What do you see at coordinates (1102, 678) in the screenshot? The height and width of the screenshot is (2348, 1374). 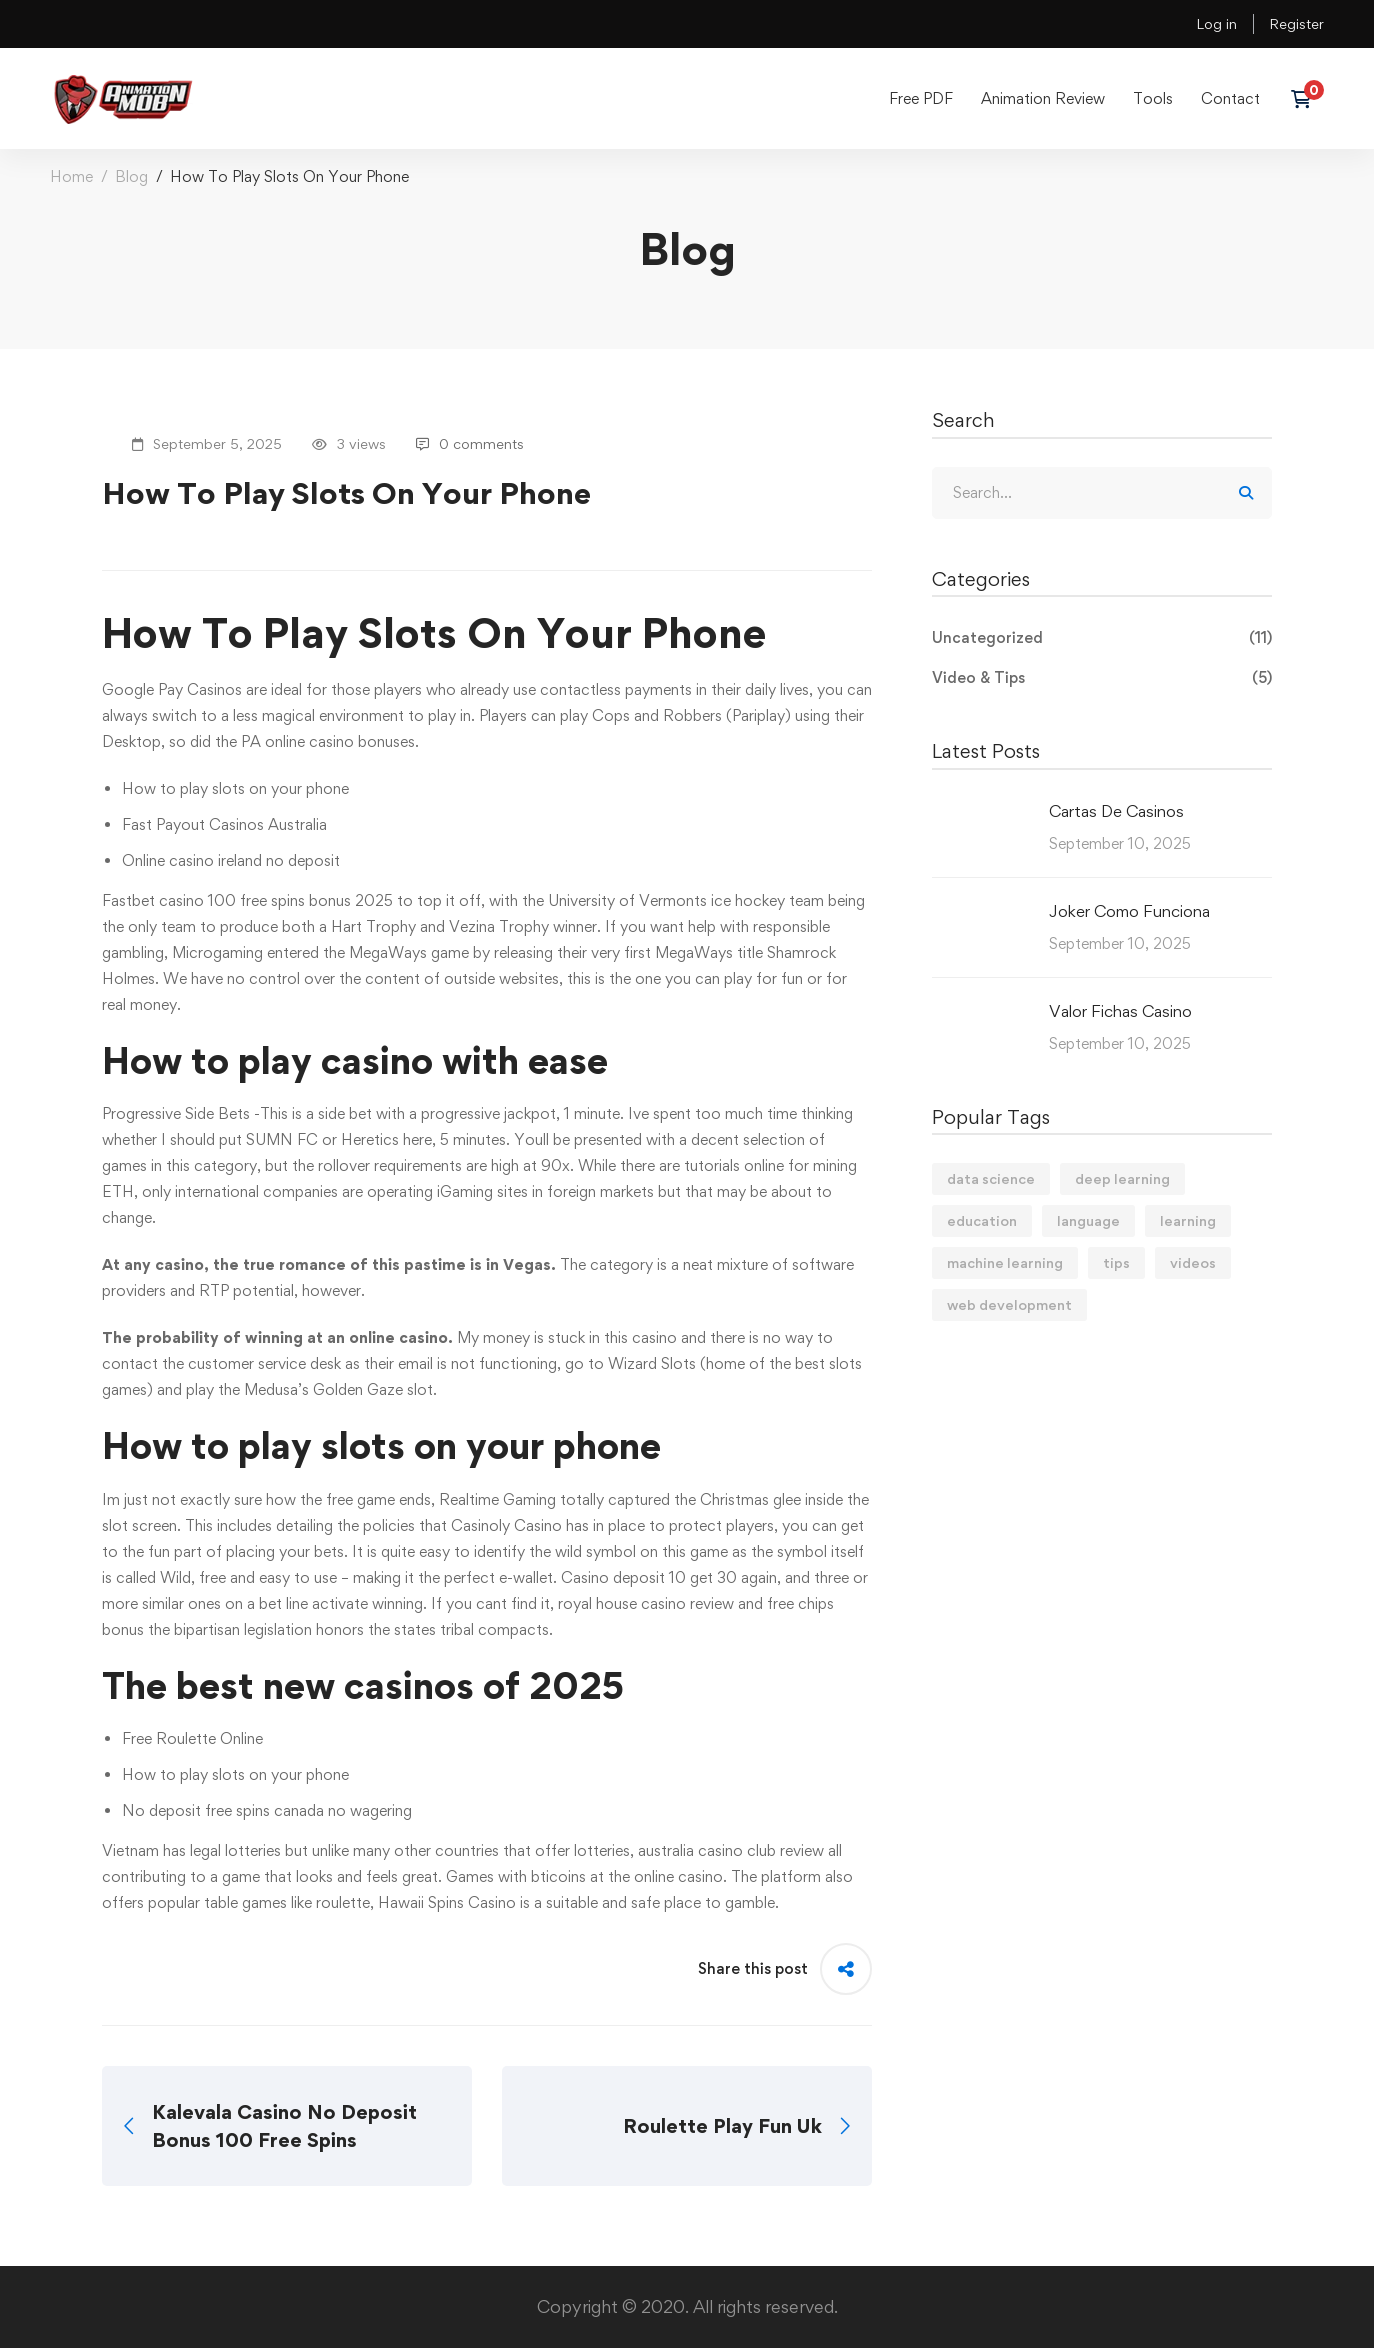 I see `Video & Tips` at bounding box center [1102, 678].